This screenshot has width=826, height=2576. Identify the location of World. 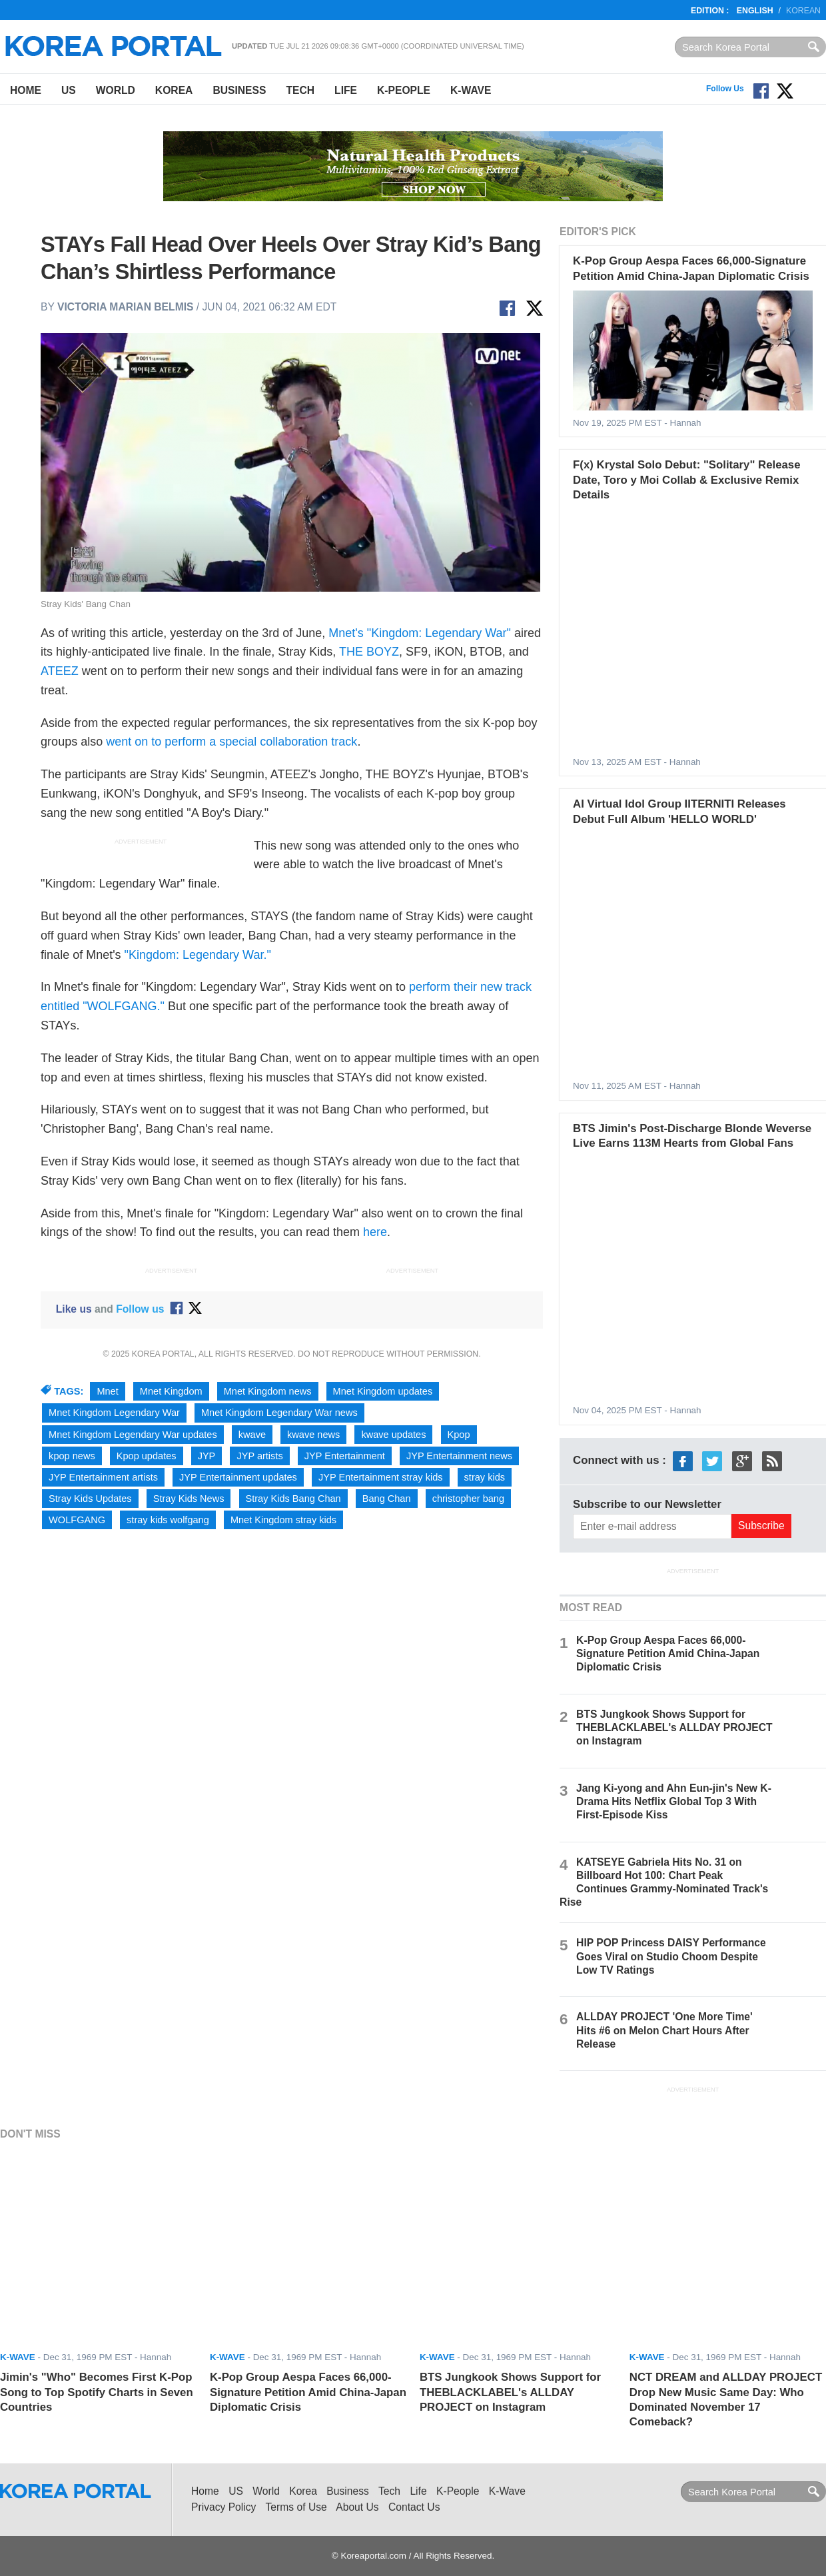
(115, 90).